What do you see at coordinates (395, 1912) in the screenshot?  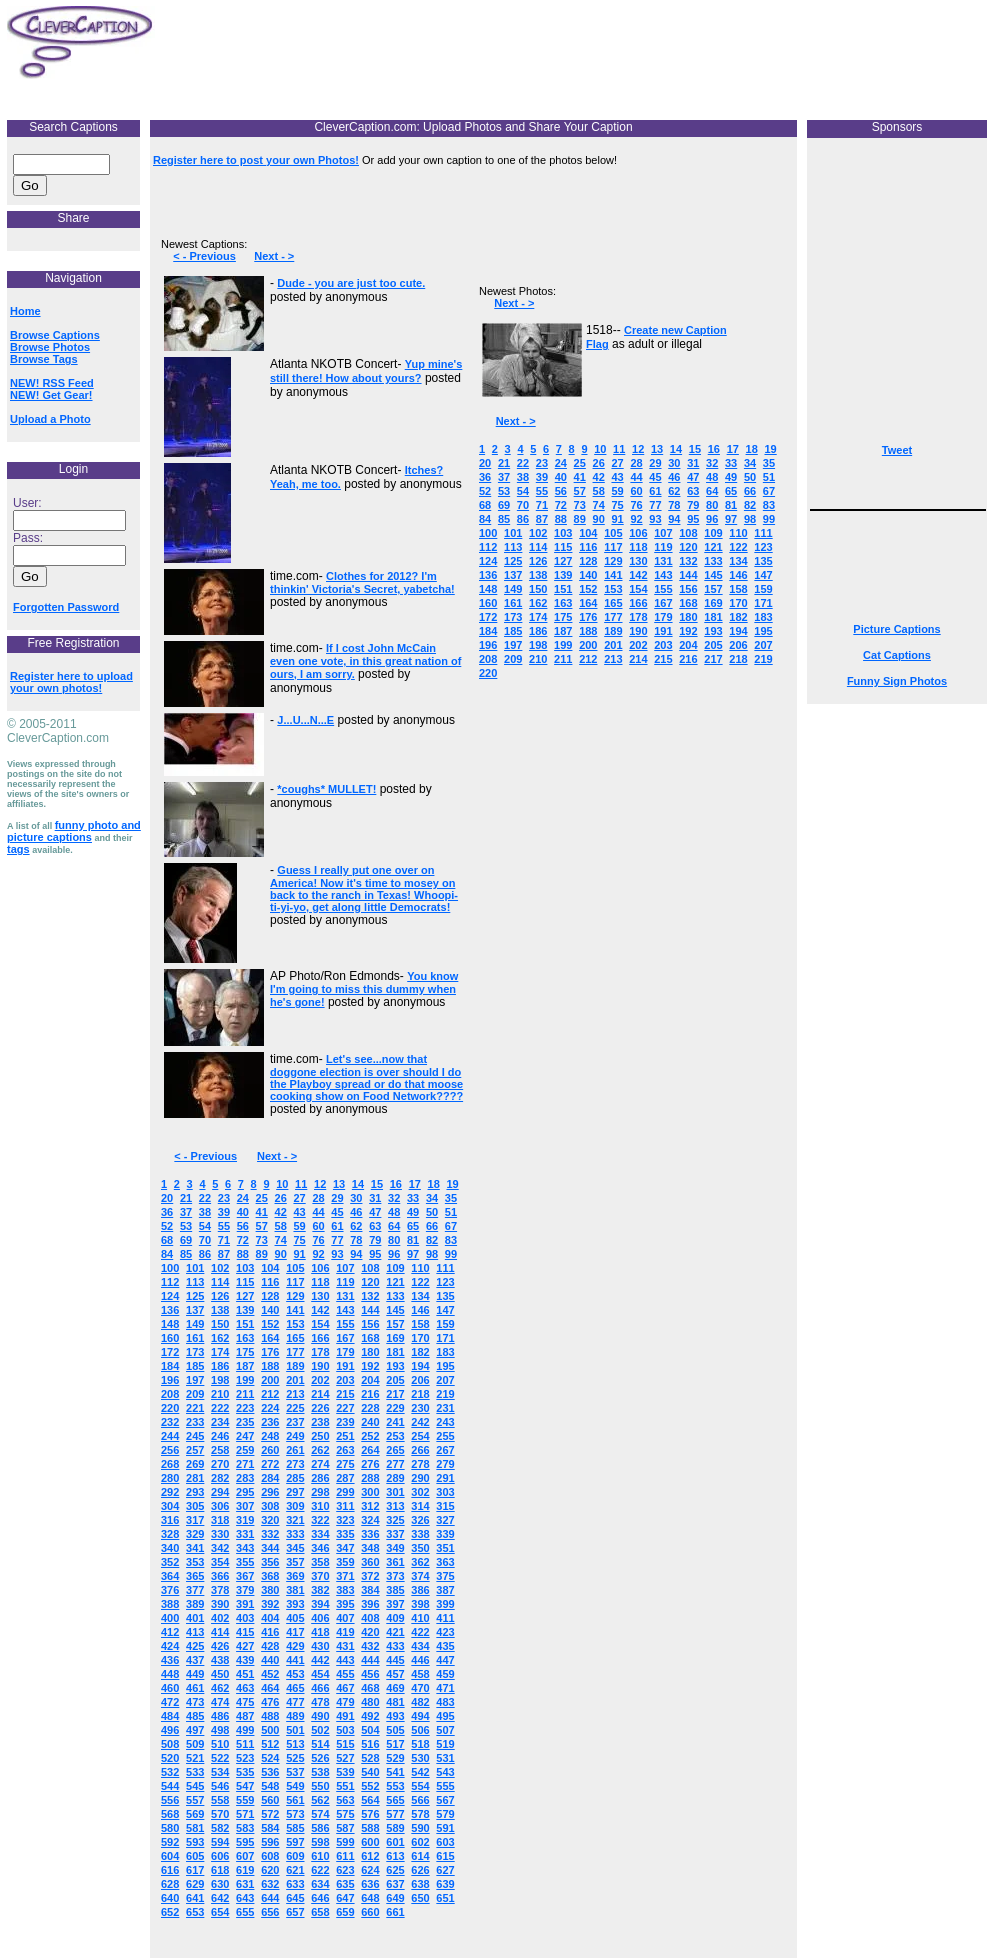 I see `661` at bounding box center [395, 1912].